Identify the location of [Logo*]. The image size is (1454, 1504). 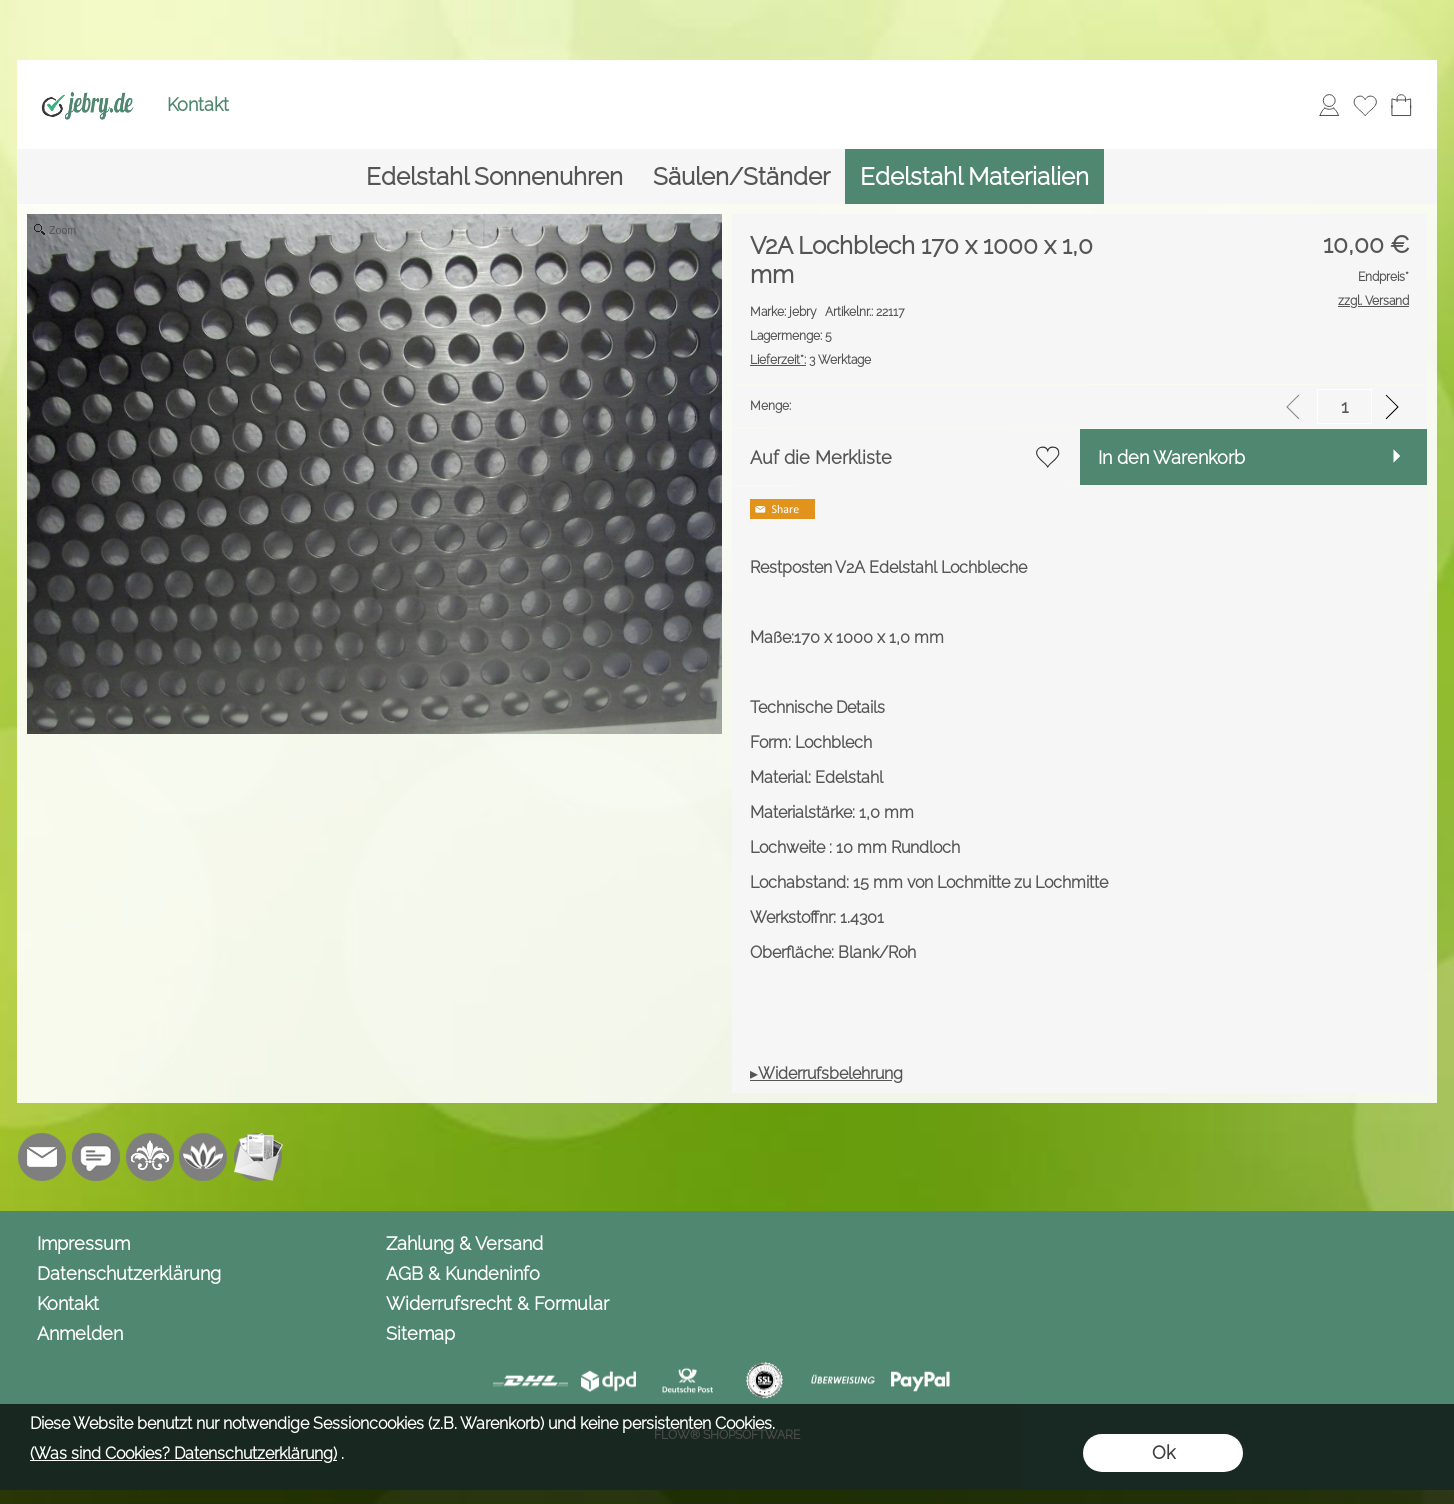
(87, 81).